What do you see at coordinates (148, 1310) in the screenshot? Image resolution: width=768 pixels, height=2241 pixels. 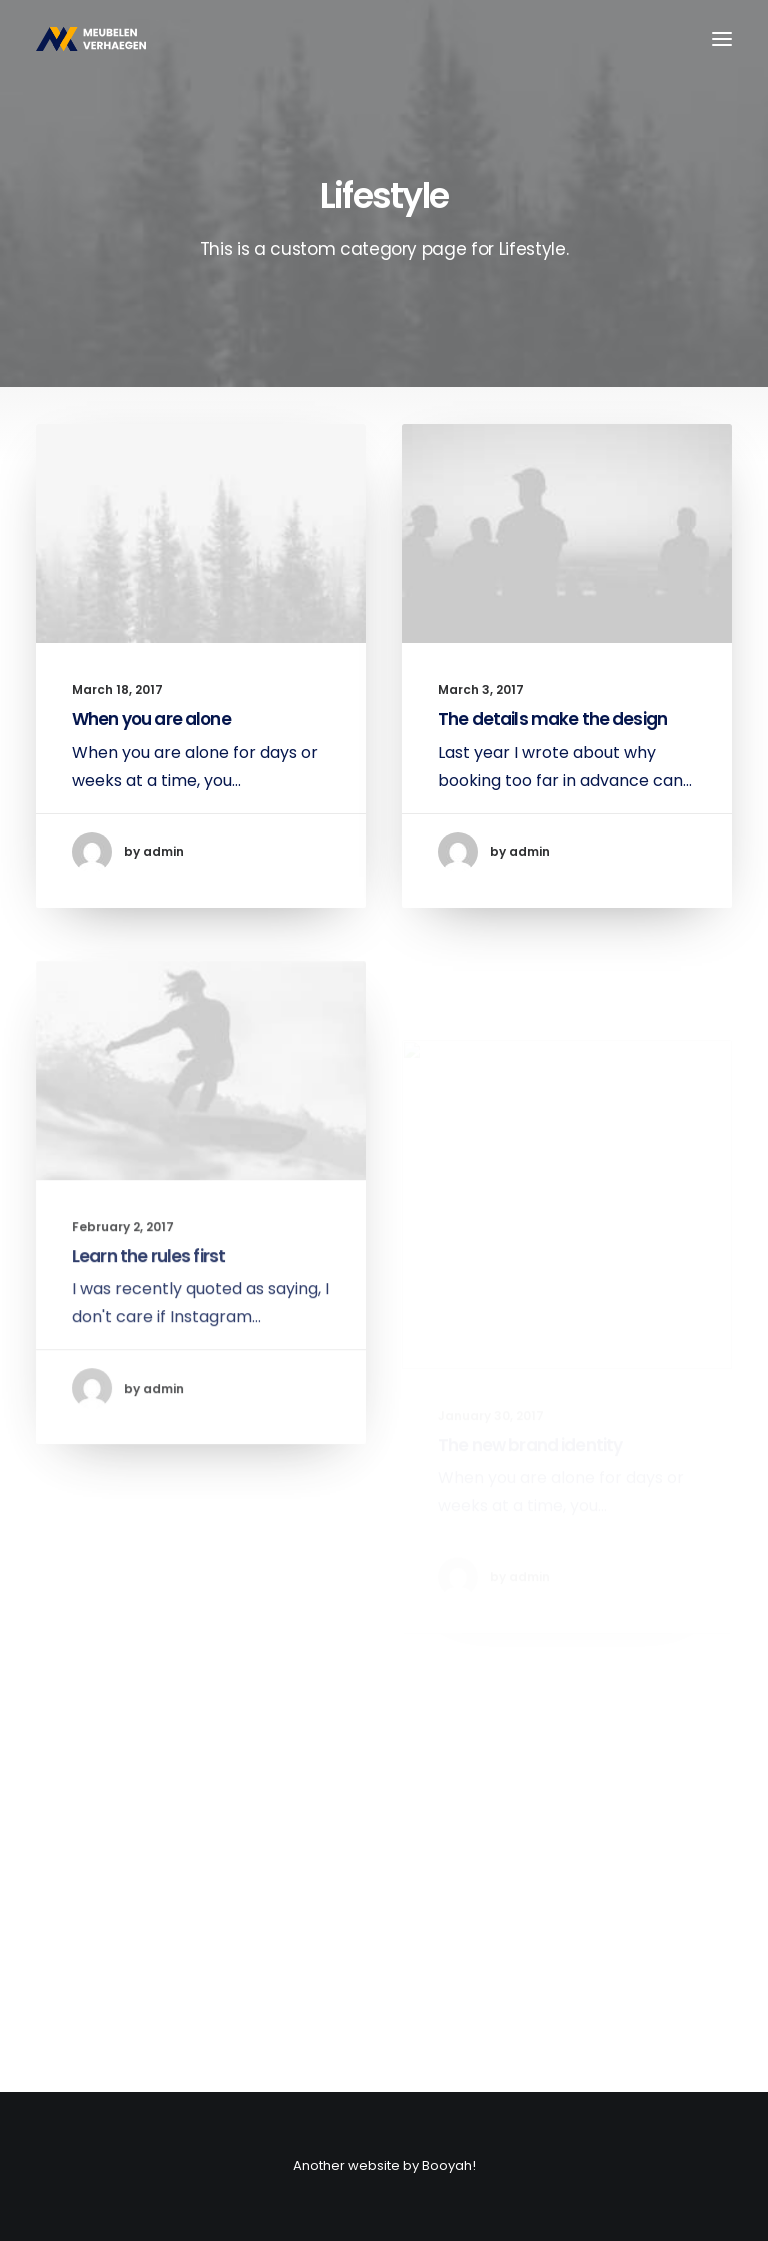 I see `Learn the rules first` at bounding box center [148, 1310].